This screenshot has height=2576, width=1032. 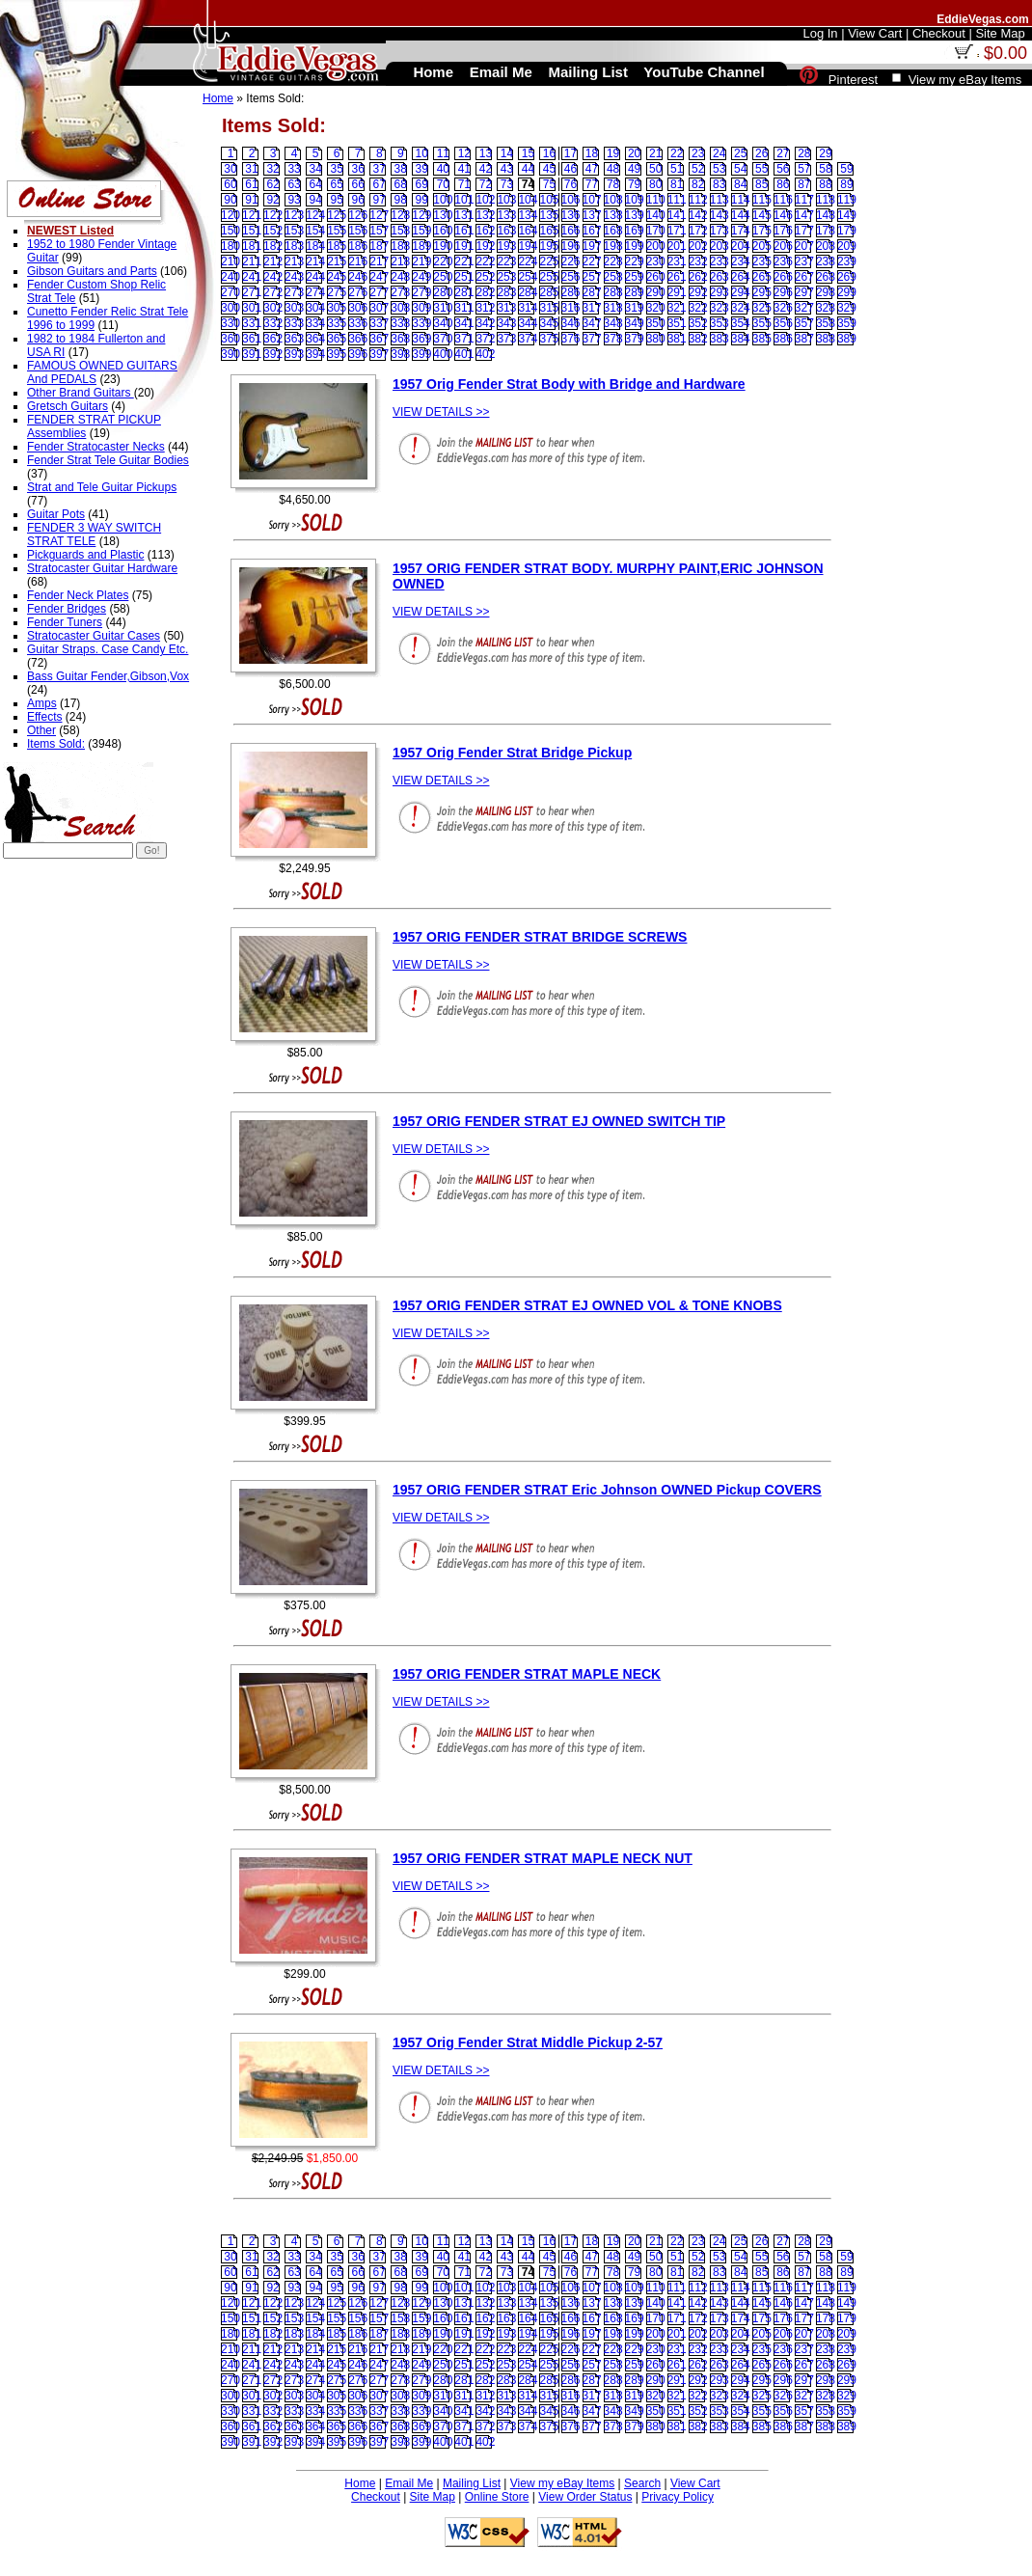 I want to click on 77, so click(x=591, y=184).